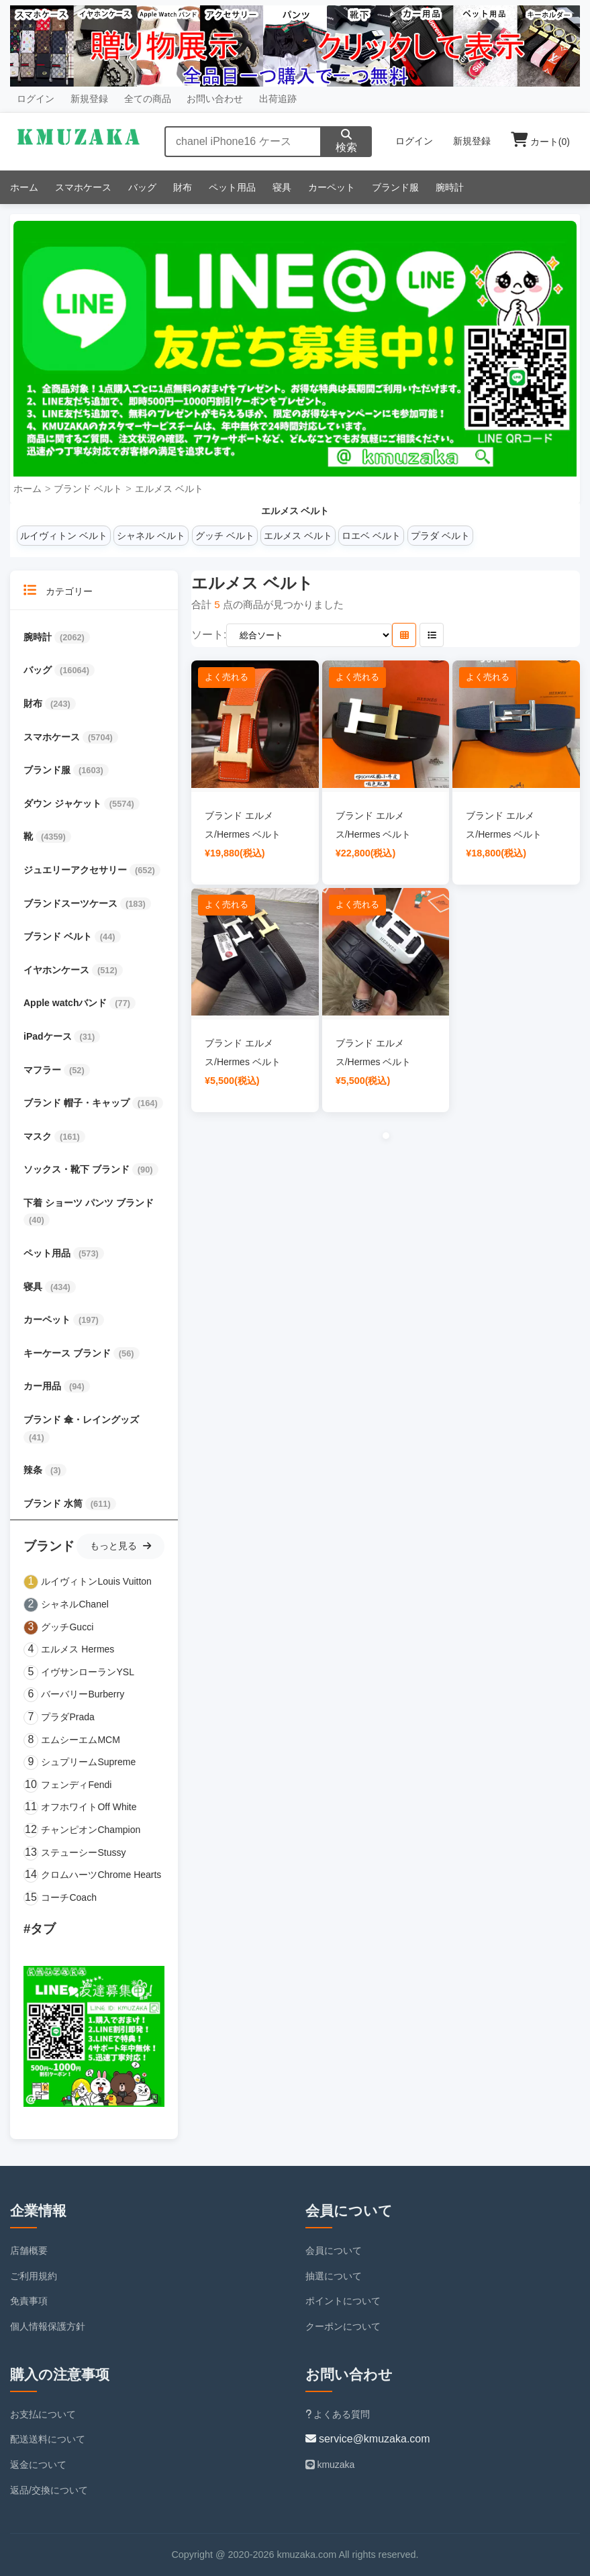  I want to click on クーポンについて, so click(343, 2326).